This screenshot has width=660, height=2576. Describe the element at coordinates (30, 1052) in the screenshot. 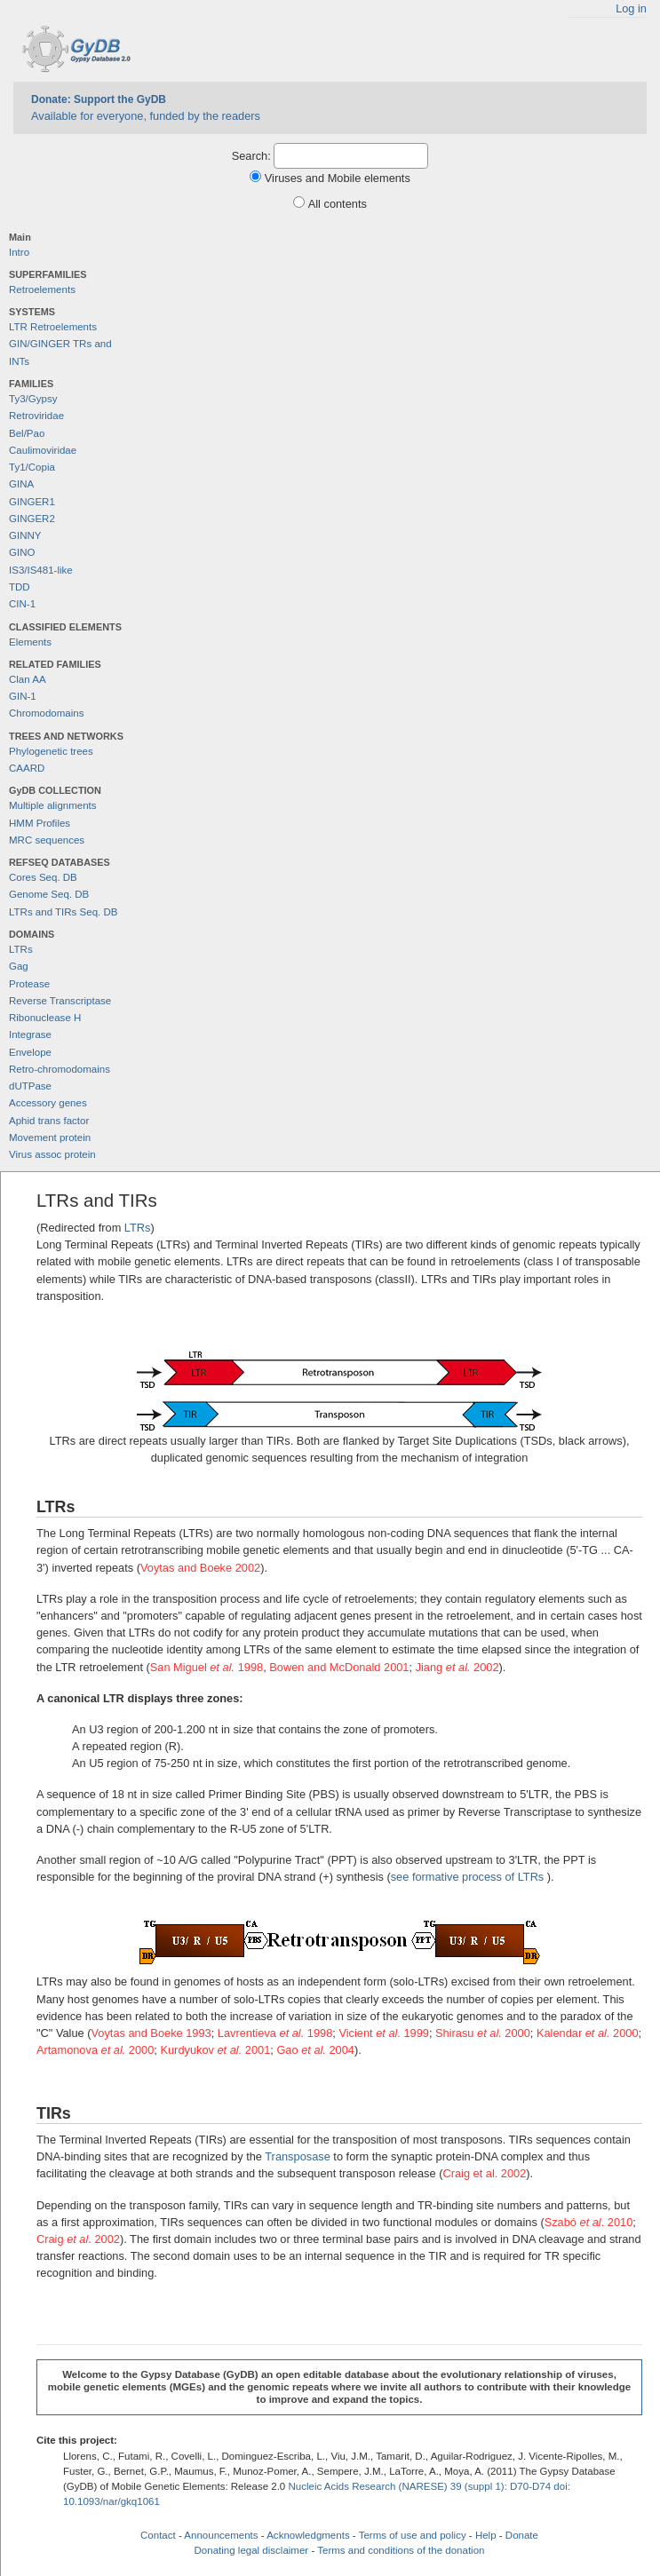

I see `Envelope` at that location.